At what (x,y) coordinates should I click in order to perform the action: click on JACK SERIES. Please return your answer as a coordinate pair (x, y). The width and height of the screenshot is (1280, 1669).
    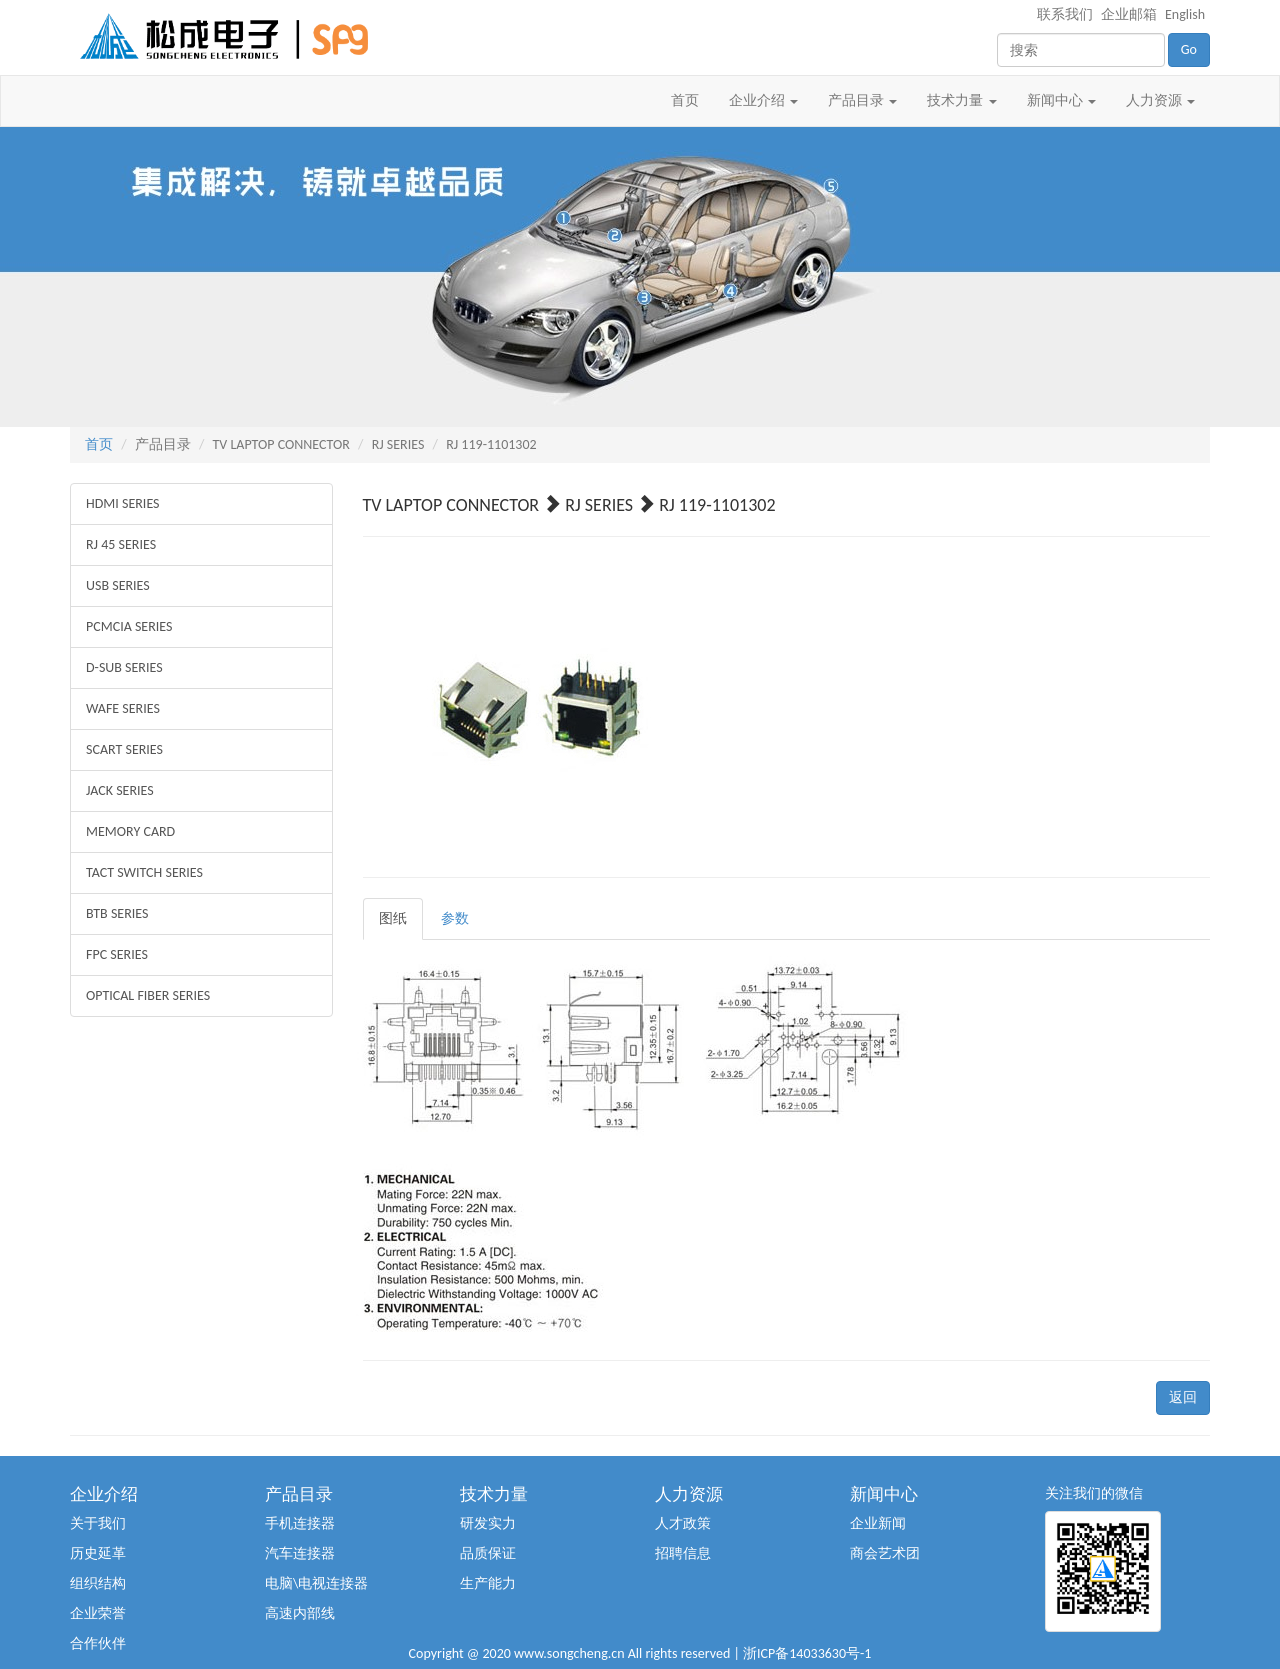
    Looking at the image, I should click on (120, 790).